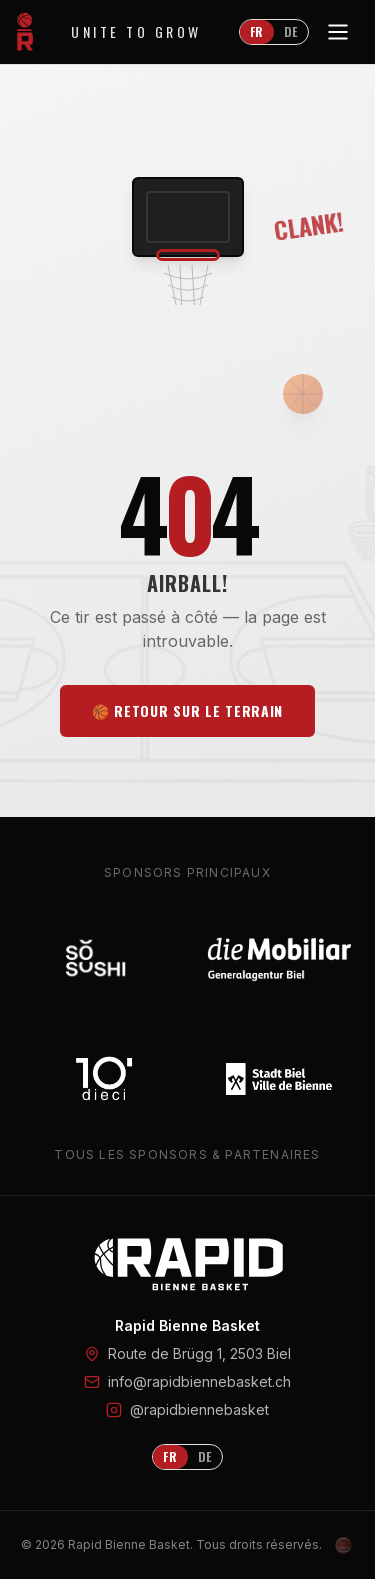 This screenshot has height=1579, width=375. I want to click on 🏀 Retour sur le terrain, so click(187, 710).